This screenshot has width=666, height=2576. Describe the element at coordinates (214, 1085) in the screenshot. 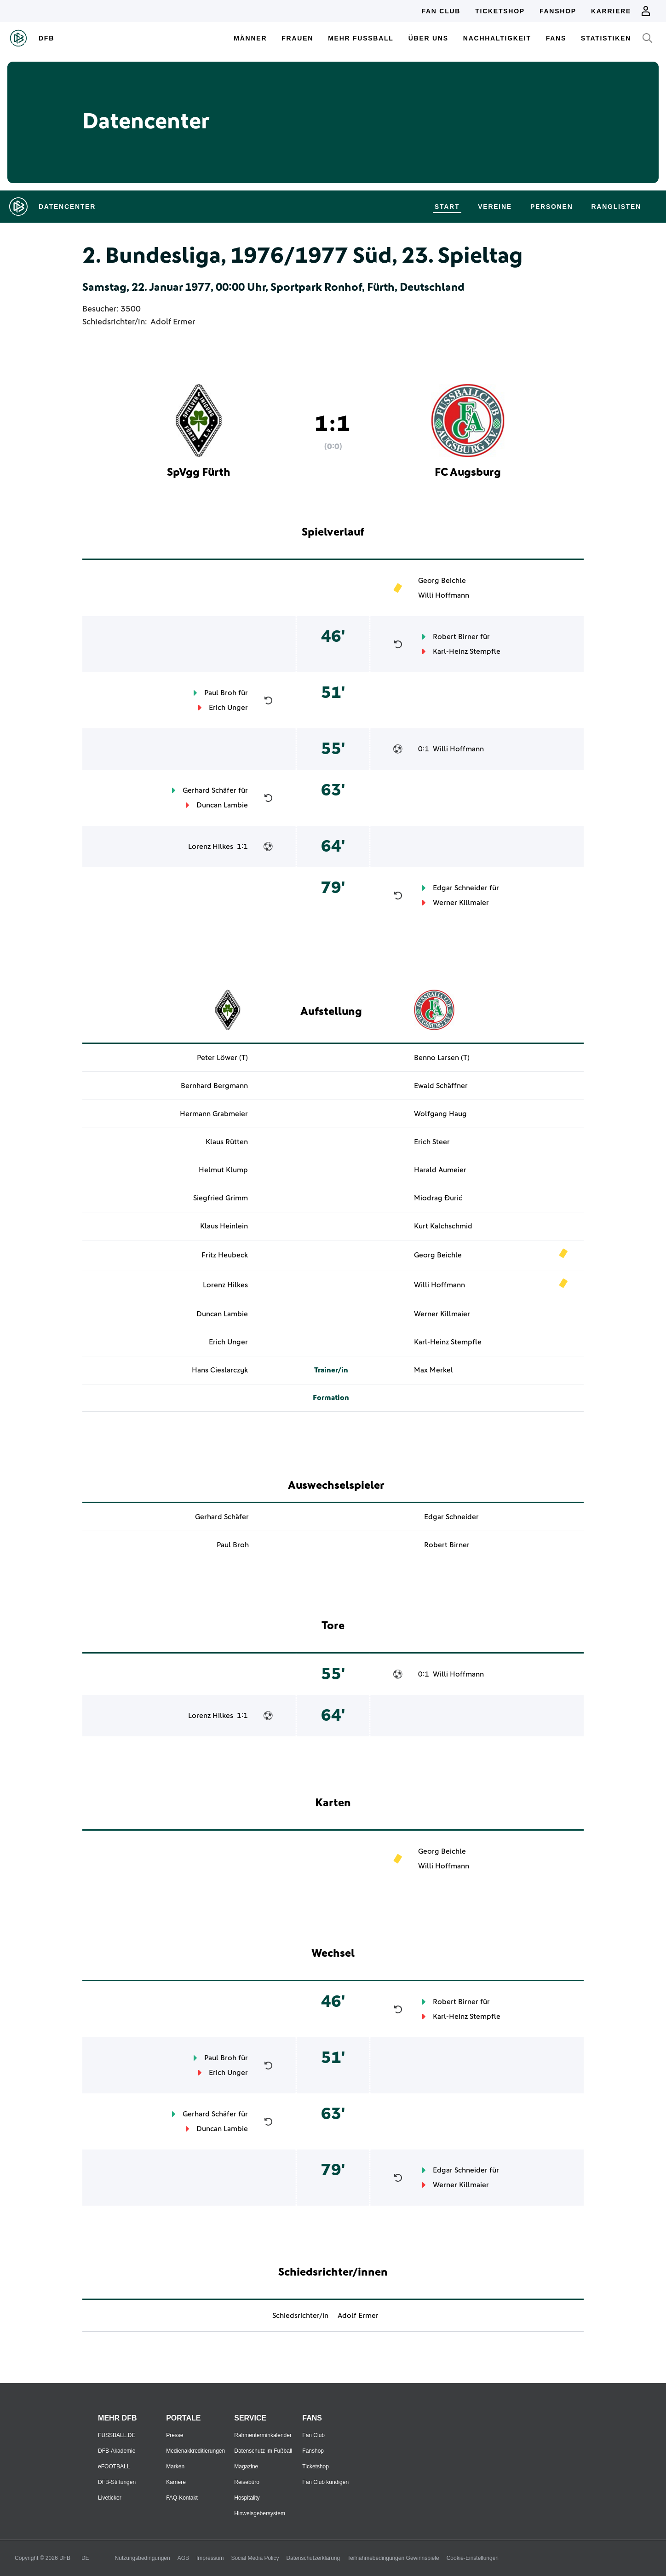

I see `Bernhard Bergmann` at that location.